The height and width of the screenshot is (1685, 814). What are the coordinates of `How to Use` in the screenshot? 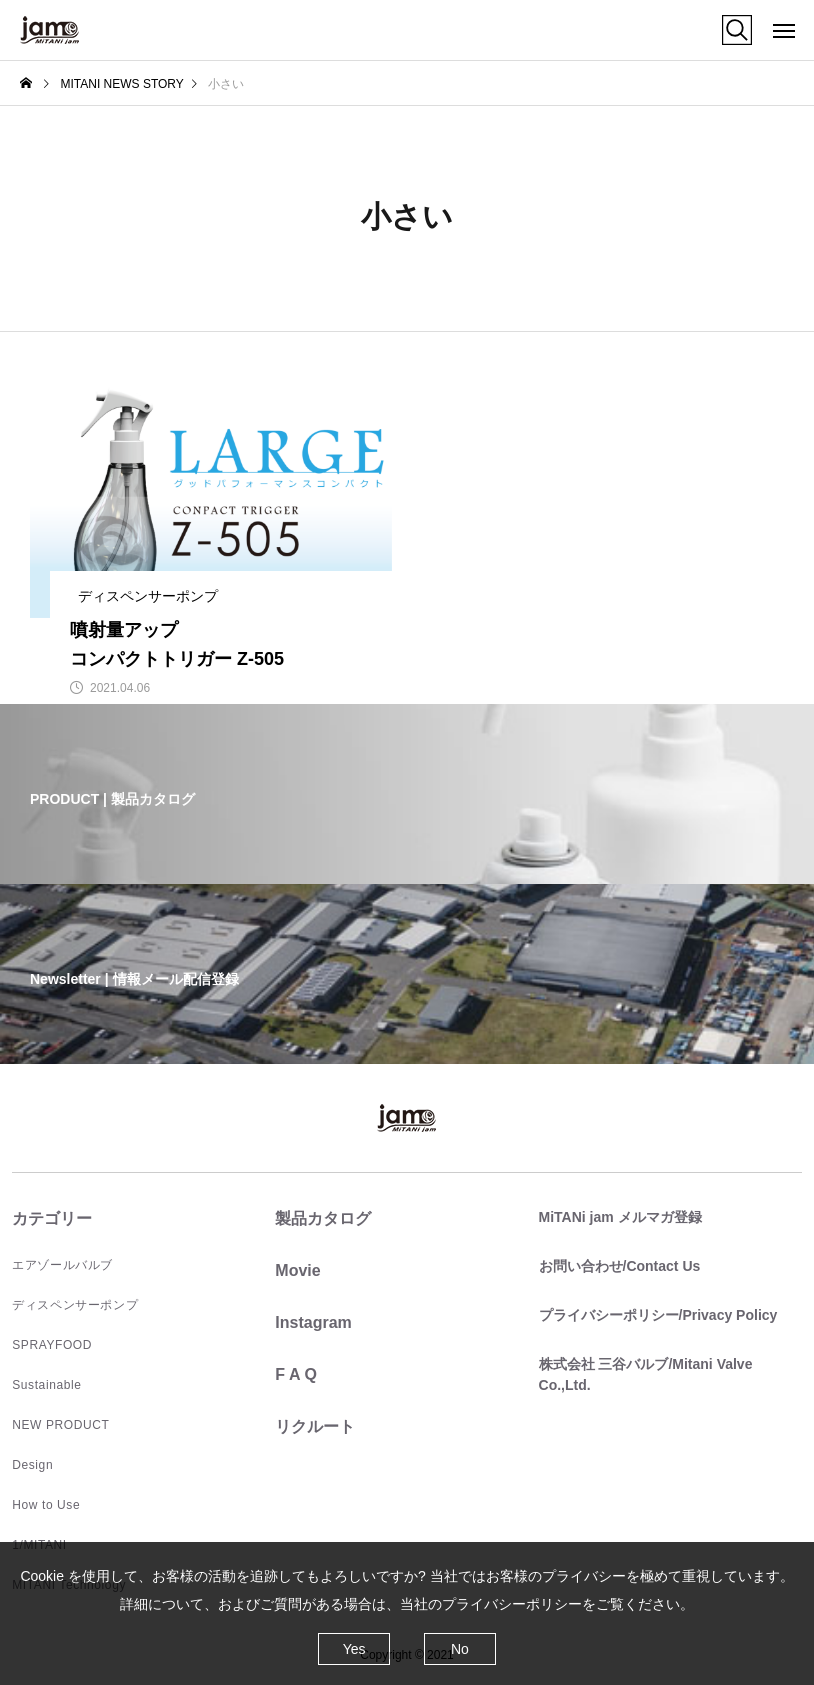 It's located at (46, 1505).